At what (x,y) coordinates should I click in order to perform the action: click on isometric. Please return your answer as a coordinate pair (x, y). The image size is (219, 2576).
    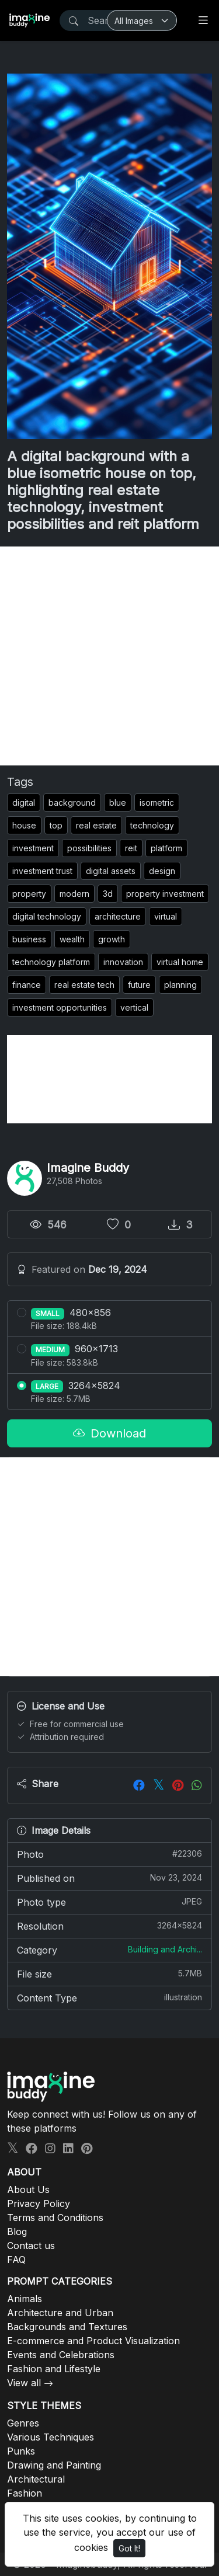
    Looking at the image, I should click on (157, 802).